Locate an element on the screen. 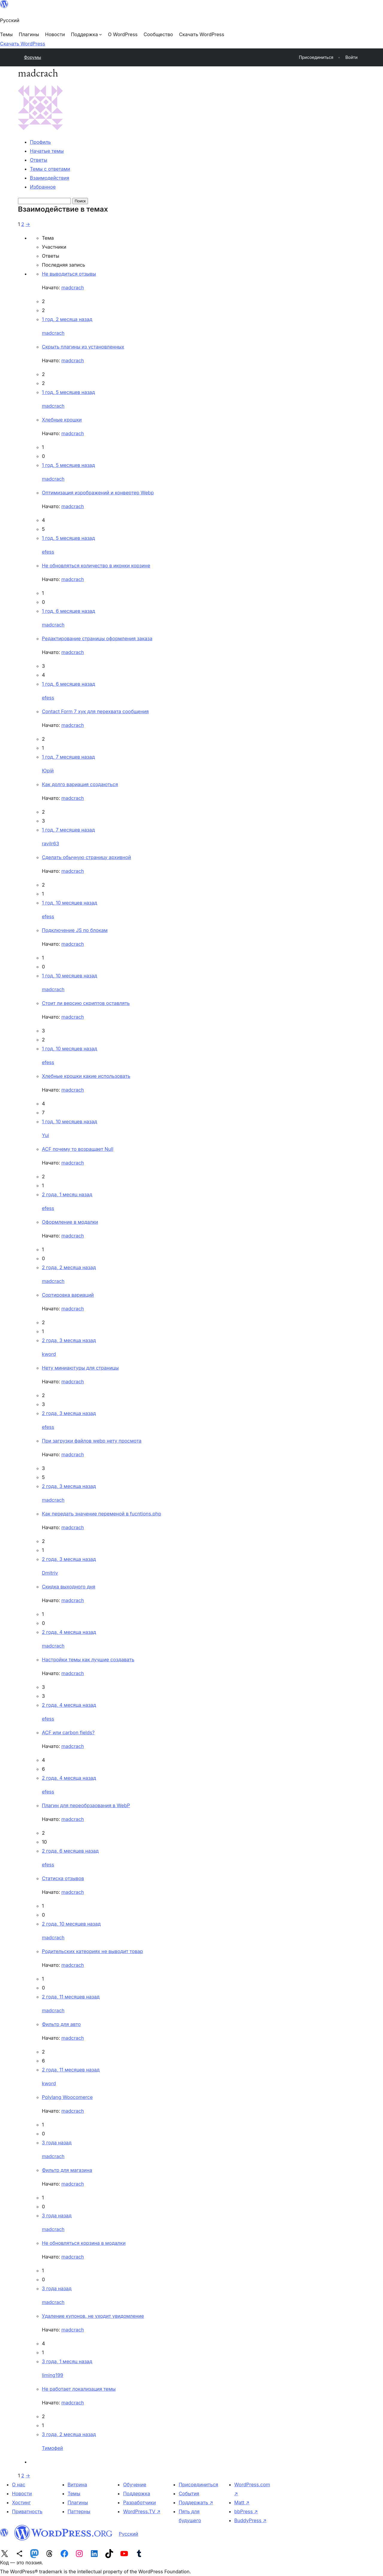  Contact Form 7 хук для перехвата сообщения is located at coordinates (95, 711).